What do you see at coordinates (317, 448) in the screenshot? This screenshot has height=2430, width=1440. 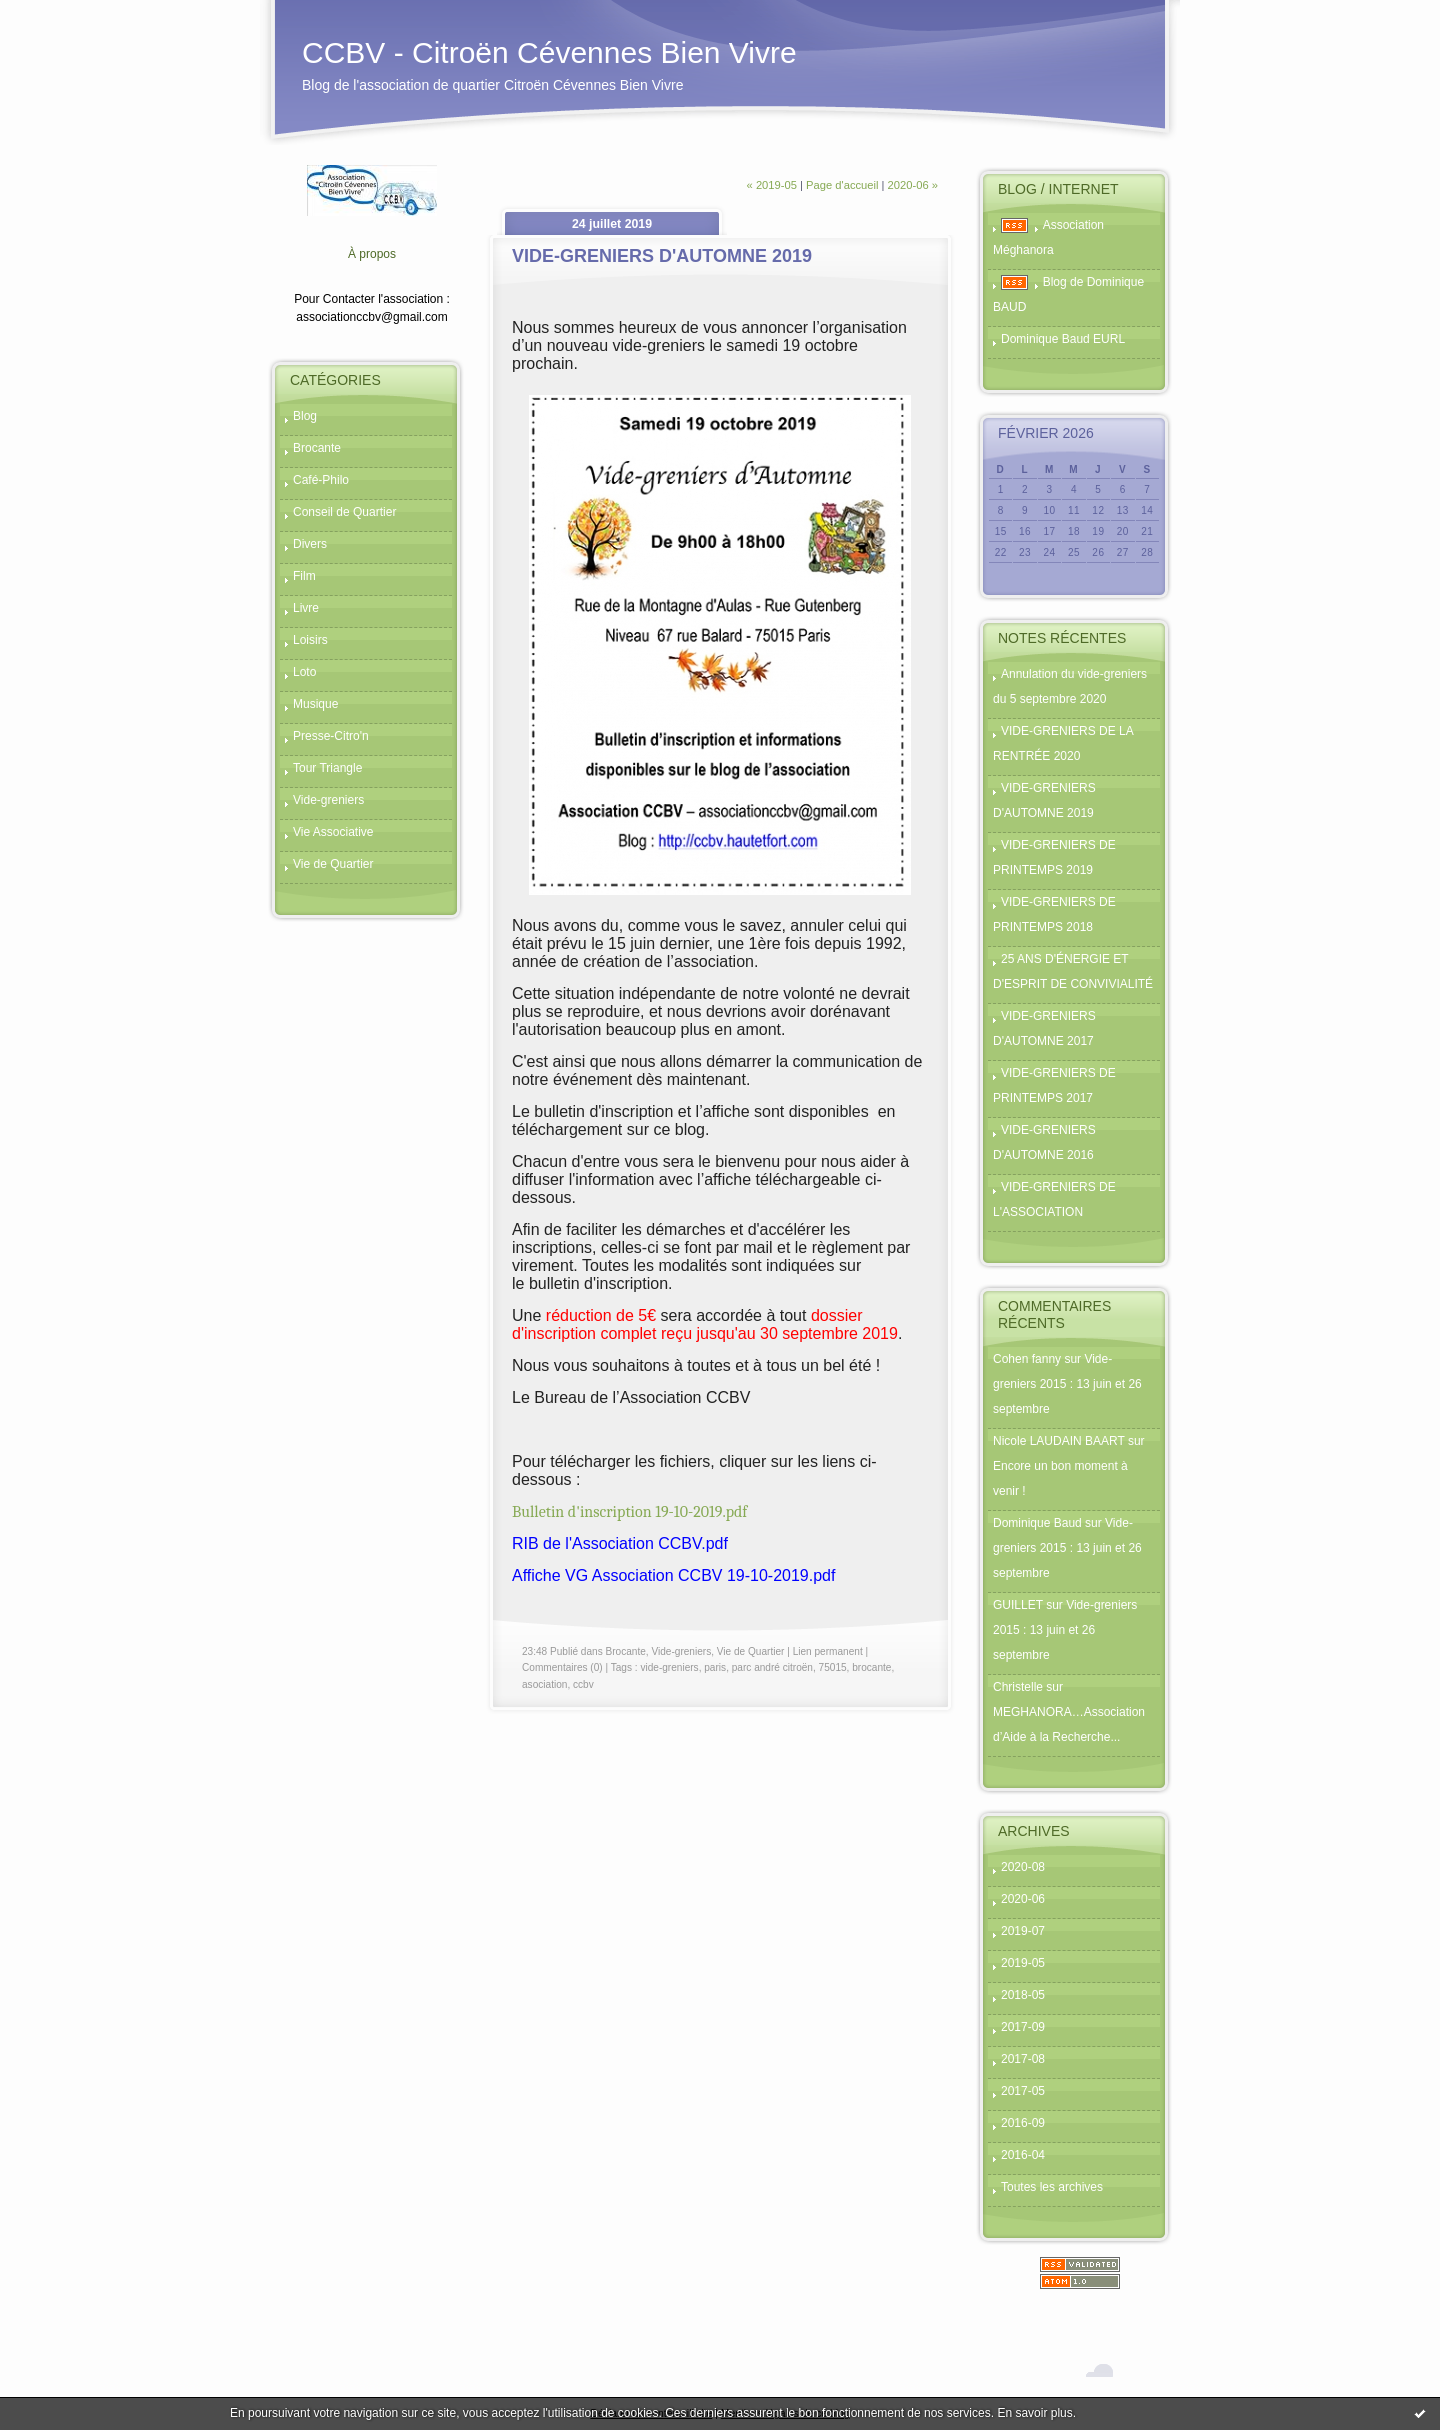 I see `Brocante` at bounding box center [317, 448].